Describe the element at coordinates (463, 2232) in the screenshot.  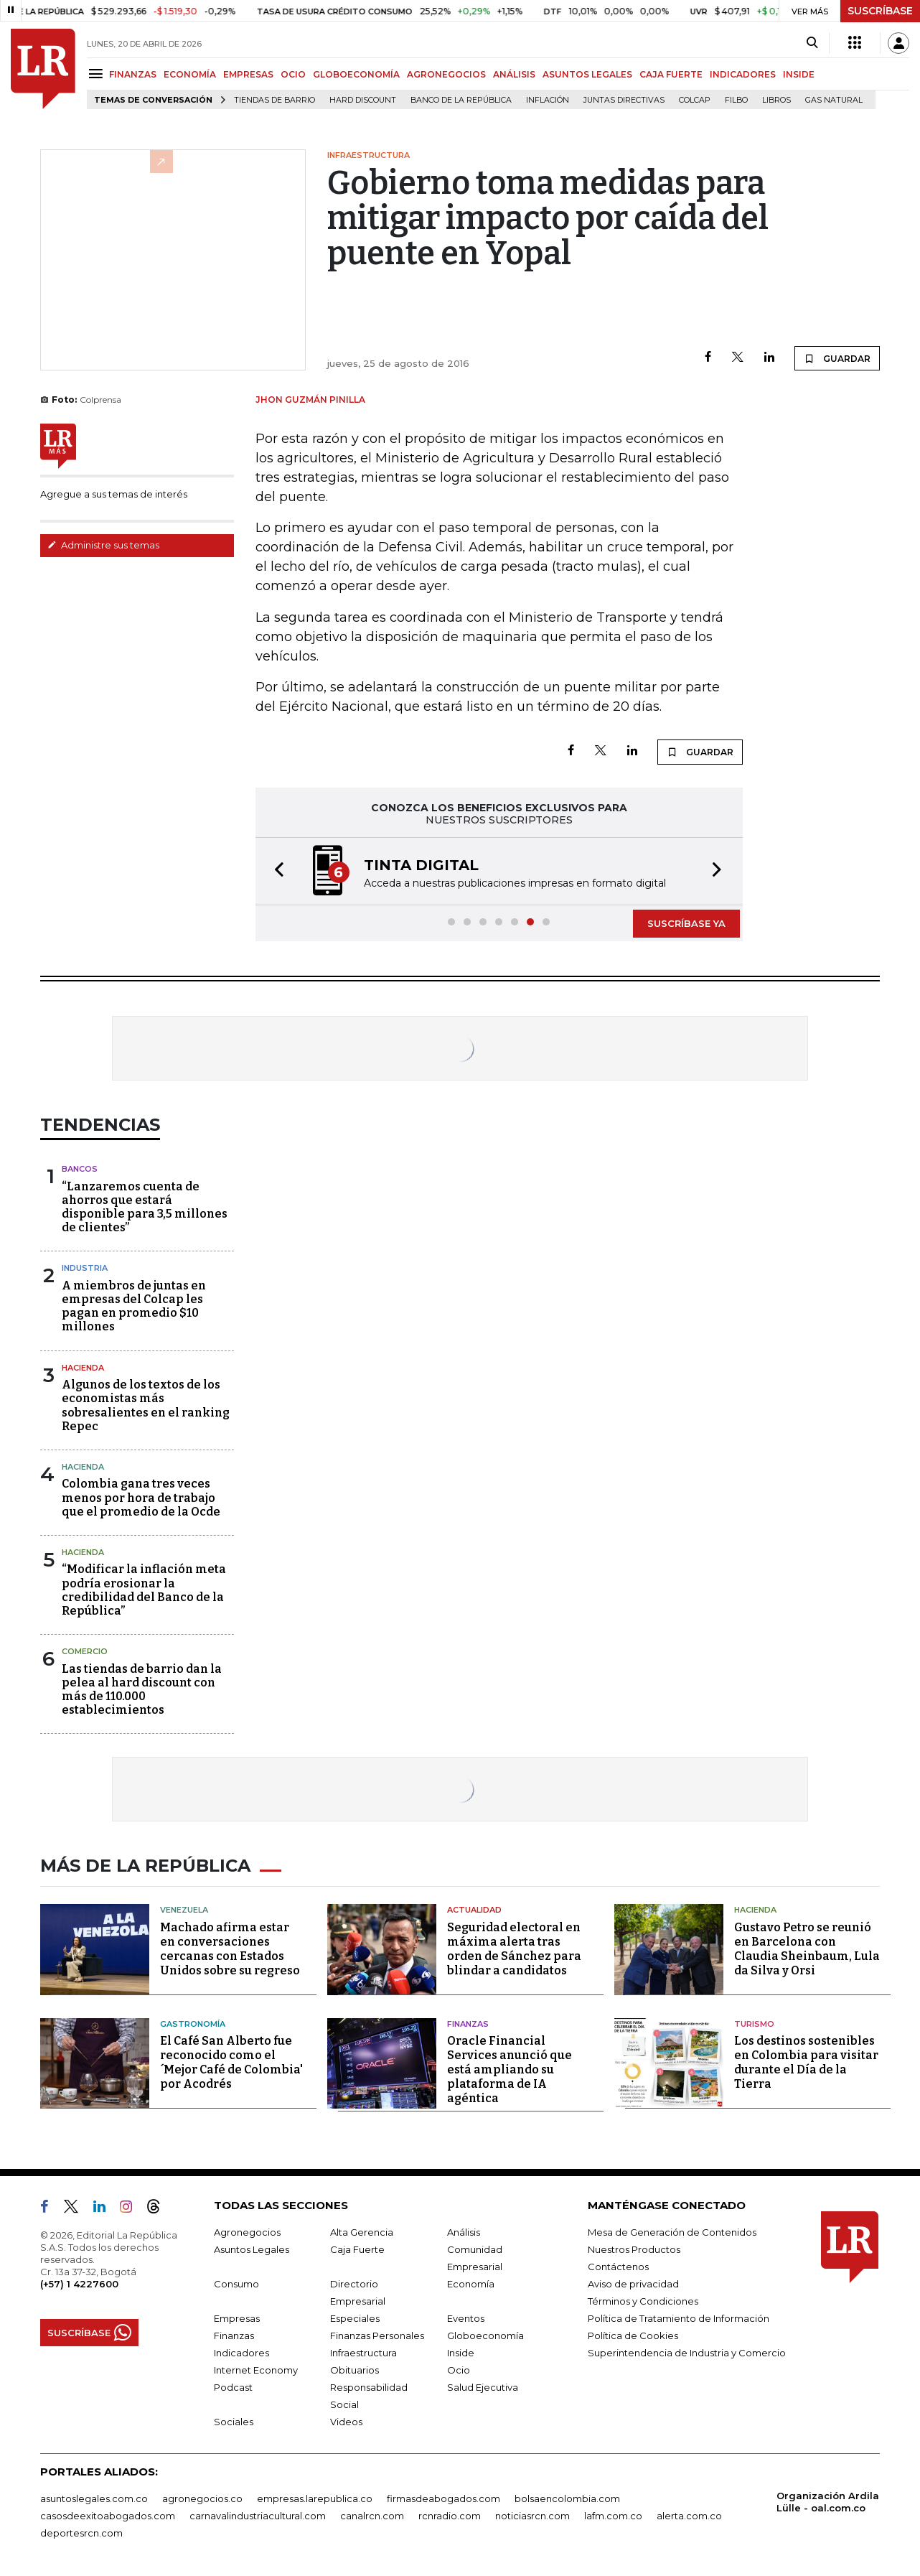
I see `Análisis` at that location.